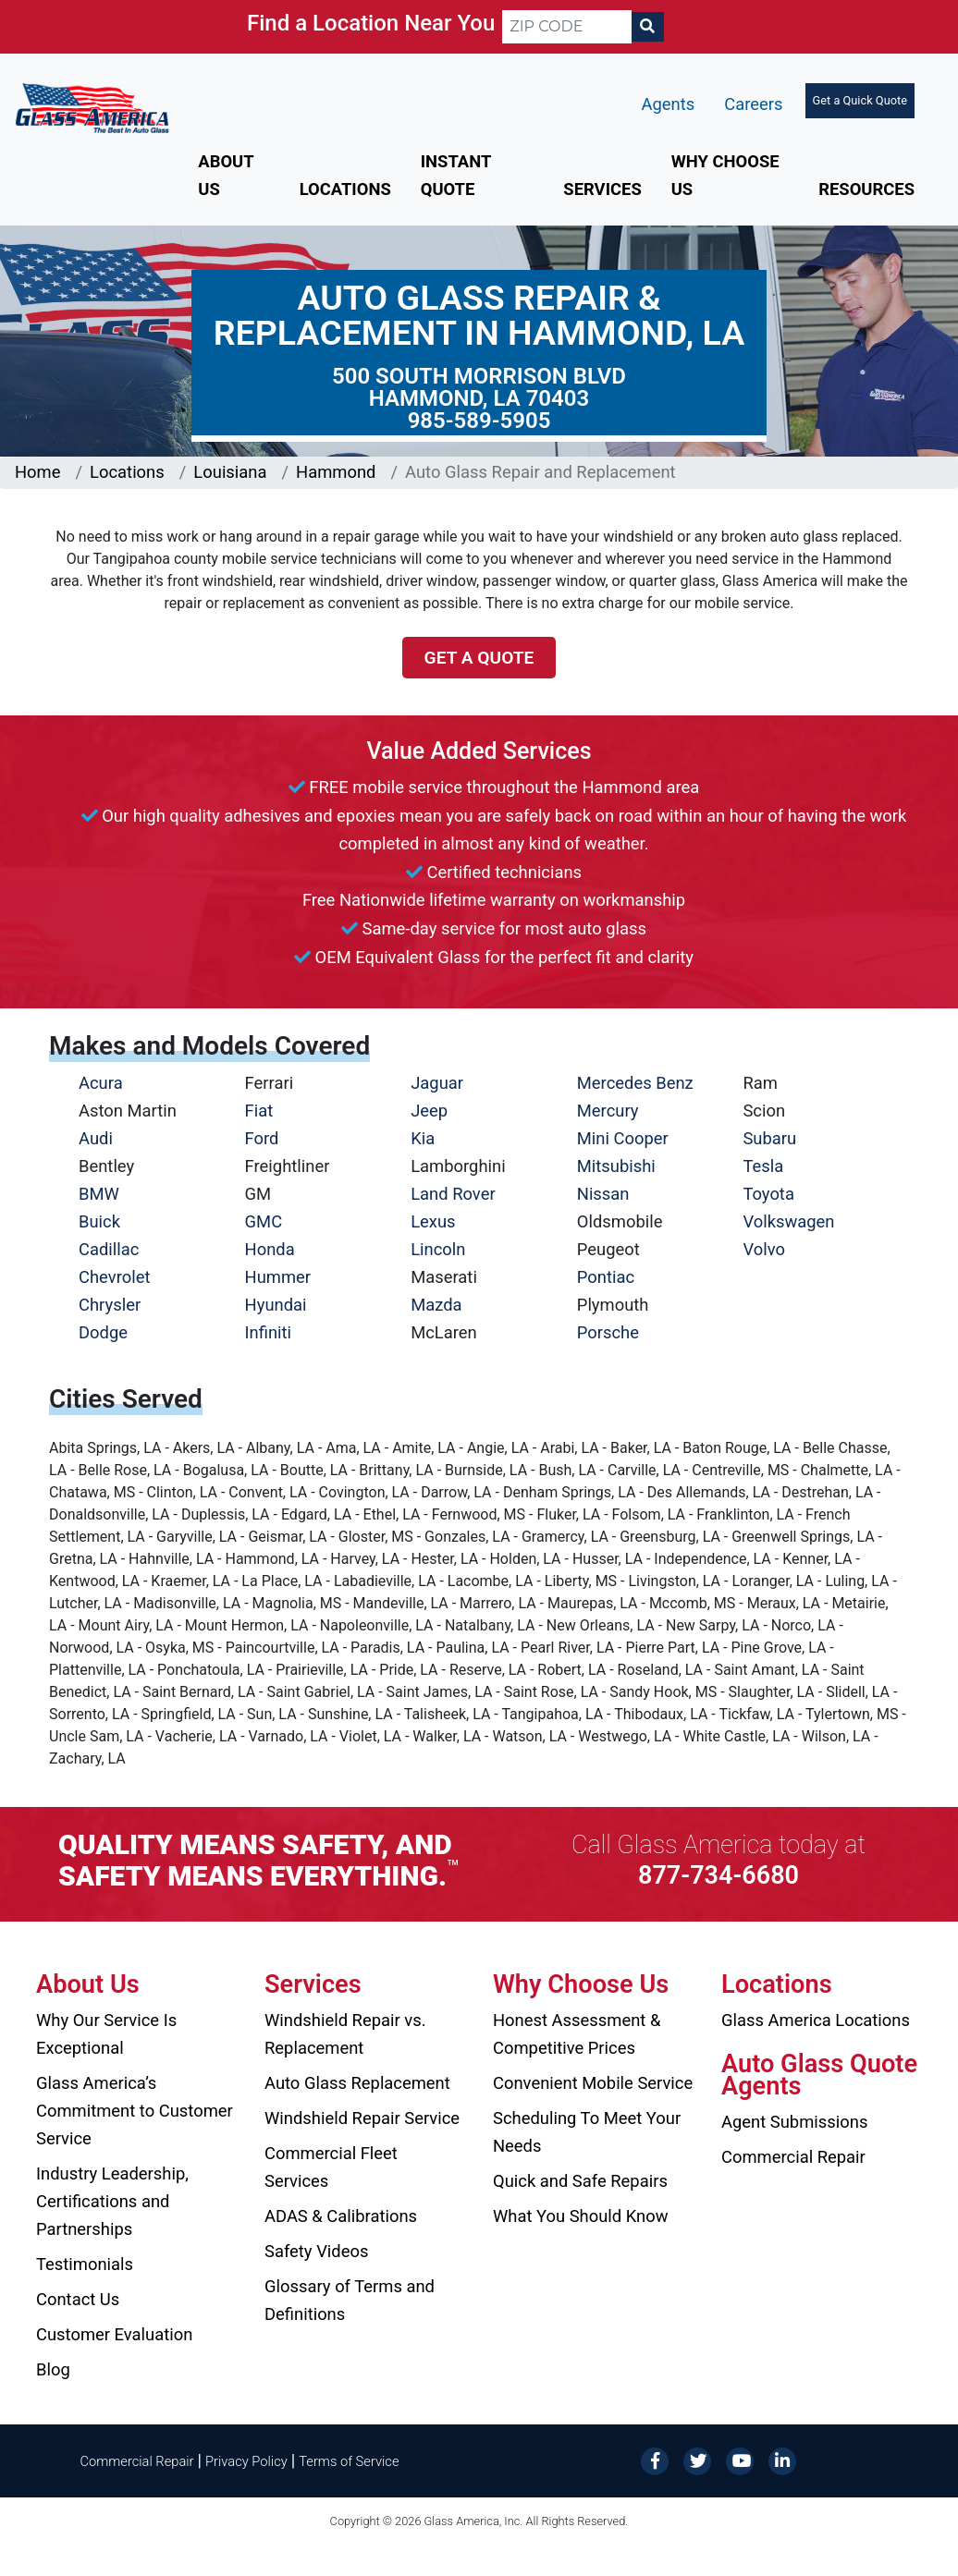 The image size is (958, 2576). Describe the element at coordinates (647, 27) in the screenshot. I see `[Search]` at that location.